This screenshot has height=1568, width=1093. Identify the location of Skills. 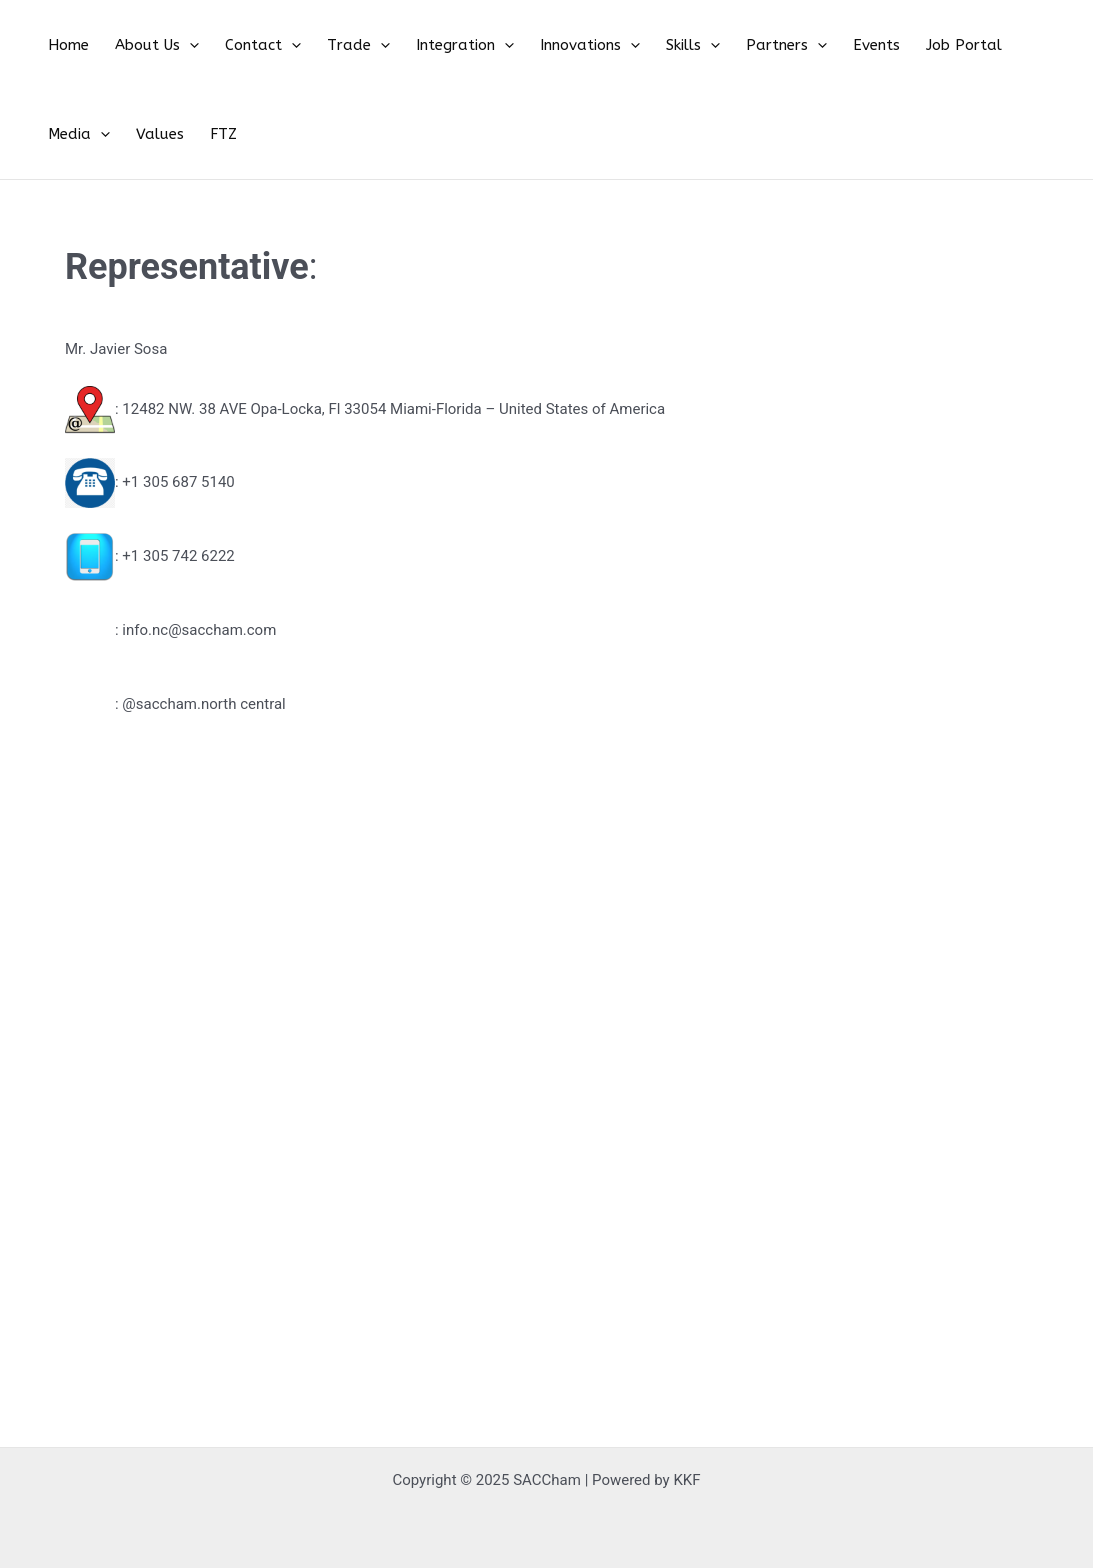
(628, 48).